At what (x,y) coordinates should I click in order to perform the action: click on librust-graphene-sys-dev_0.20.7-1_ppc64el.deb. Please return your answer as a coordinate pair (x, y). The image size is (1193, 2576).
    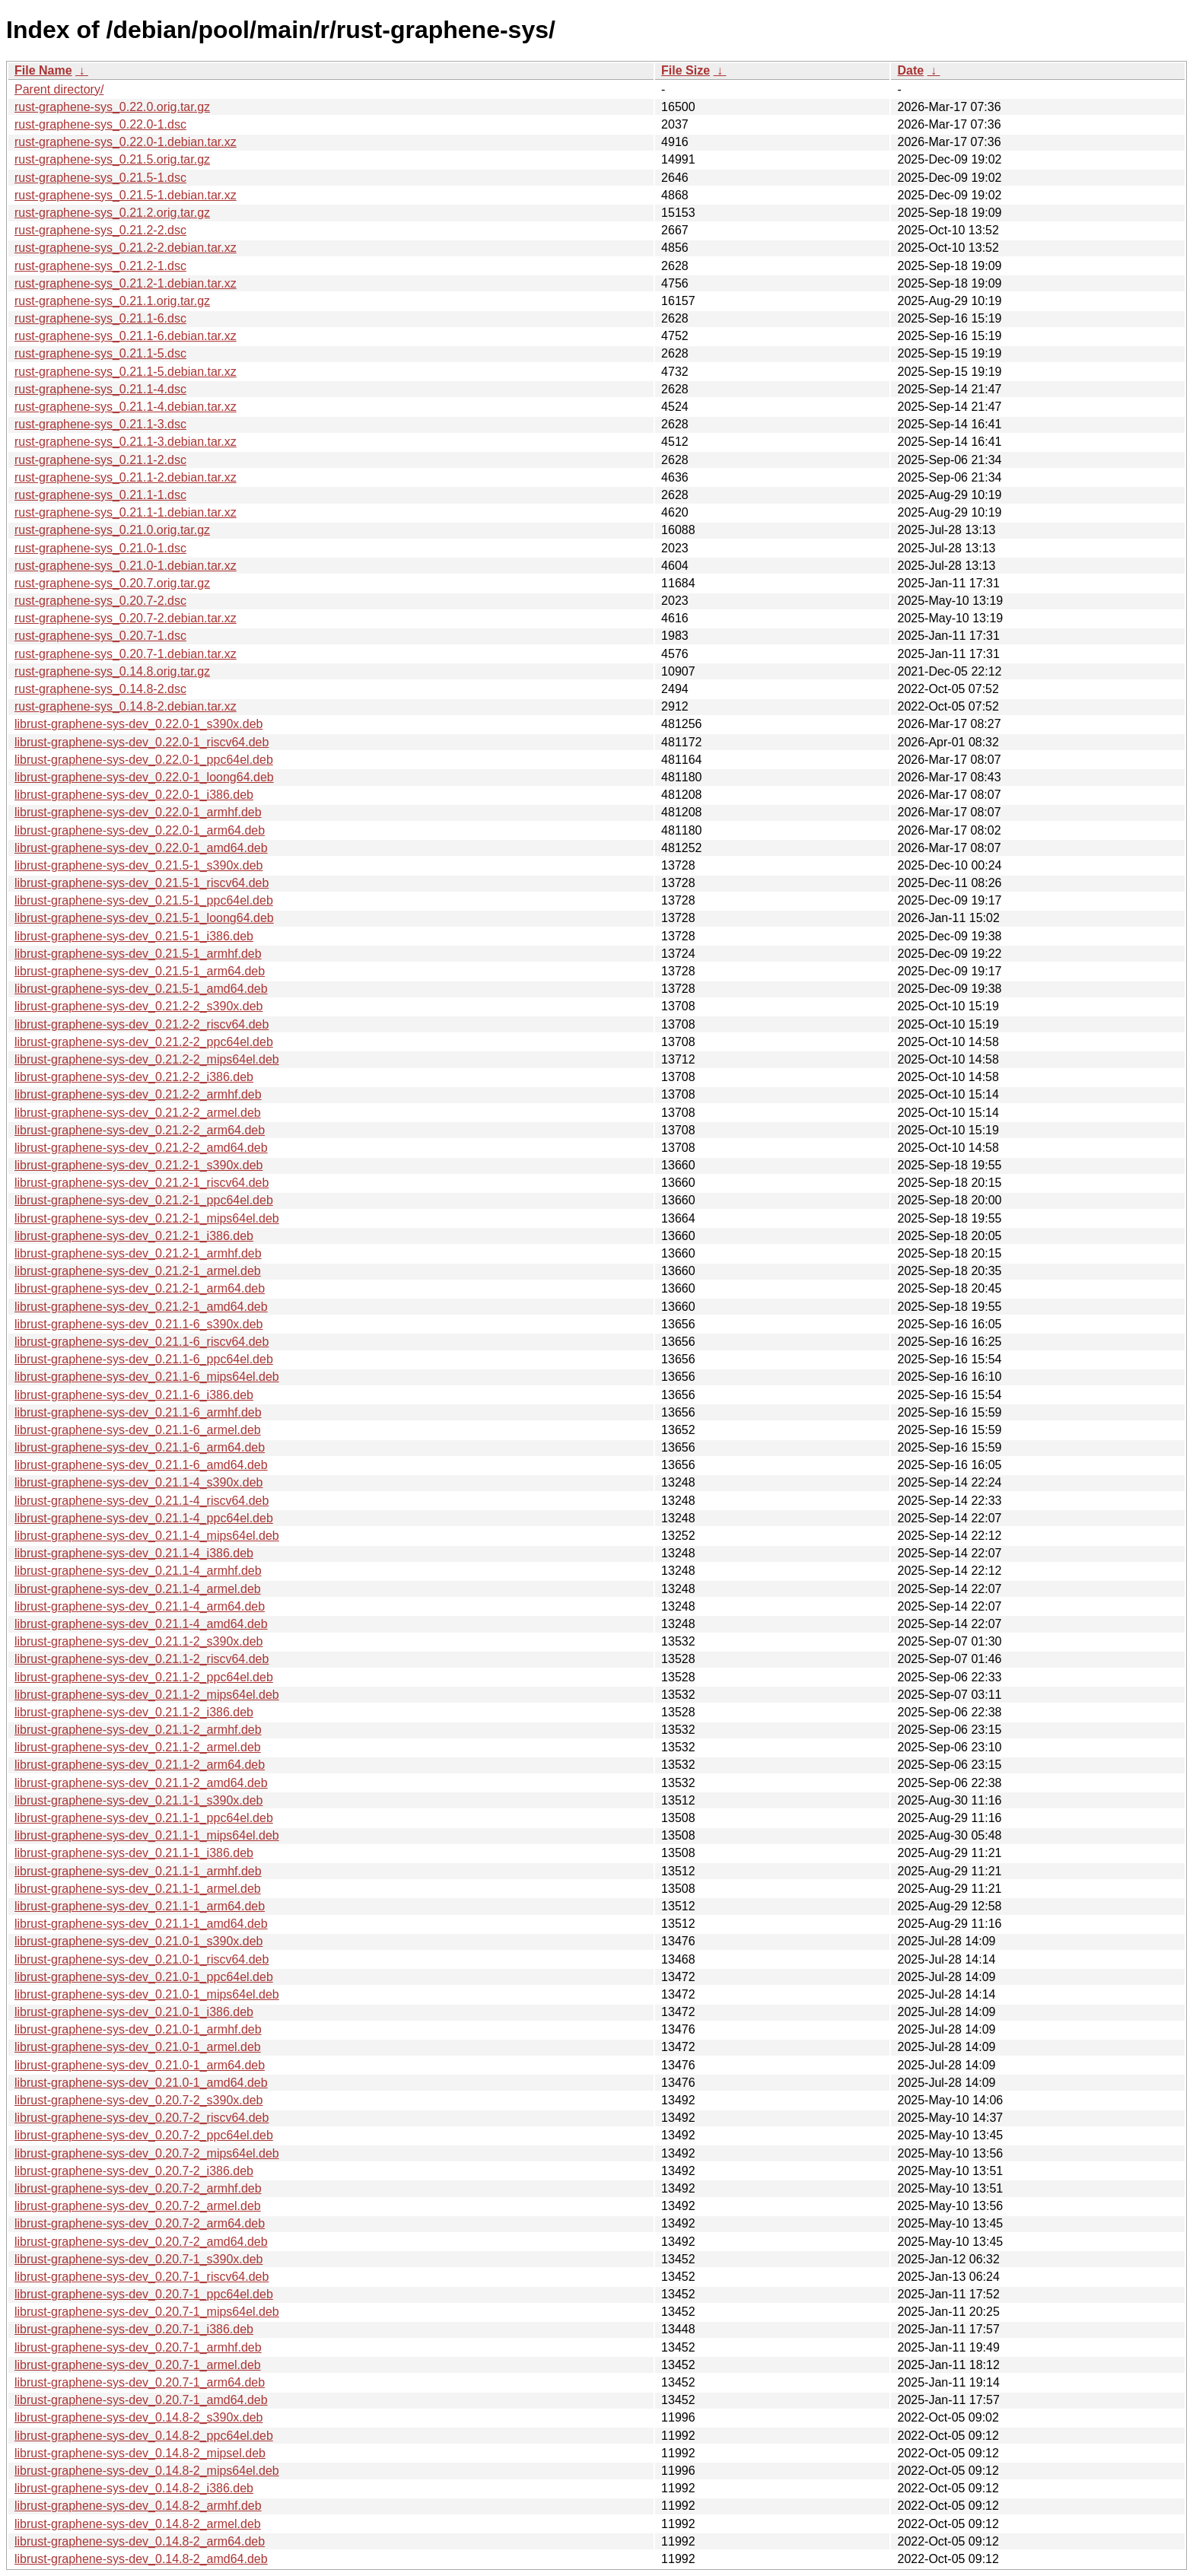
    Looking at the image, I should click on (143, 2294).